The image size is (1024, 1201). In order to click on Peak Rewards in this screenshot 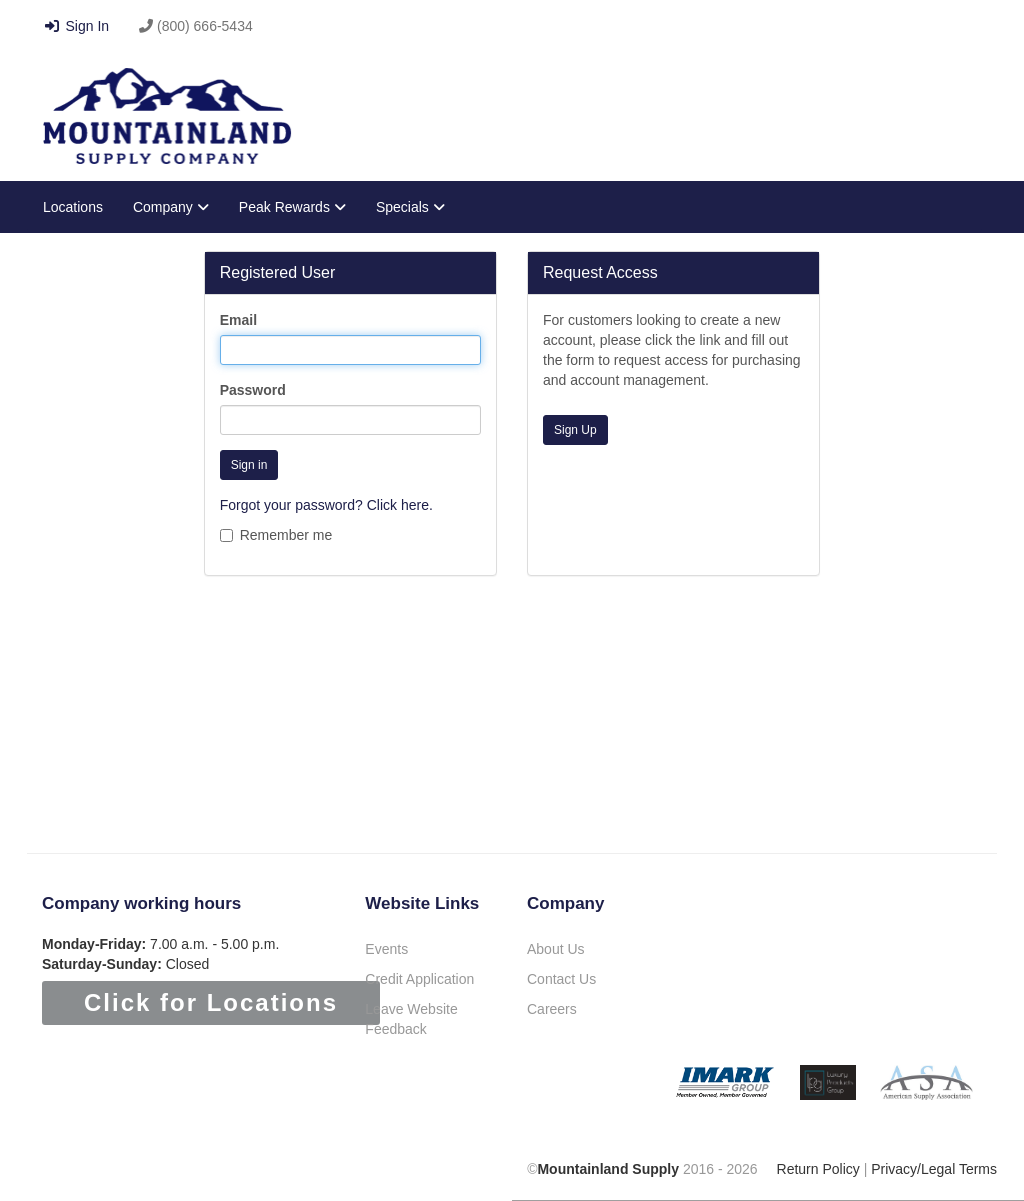, I will do `click(292, 207)`.